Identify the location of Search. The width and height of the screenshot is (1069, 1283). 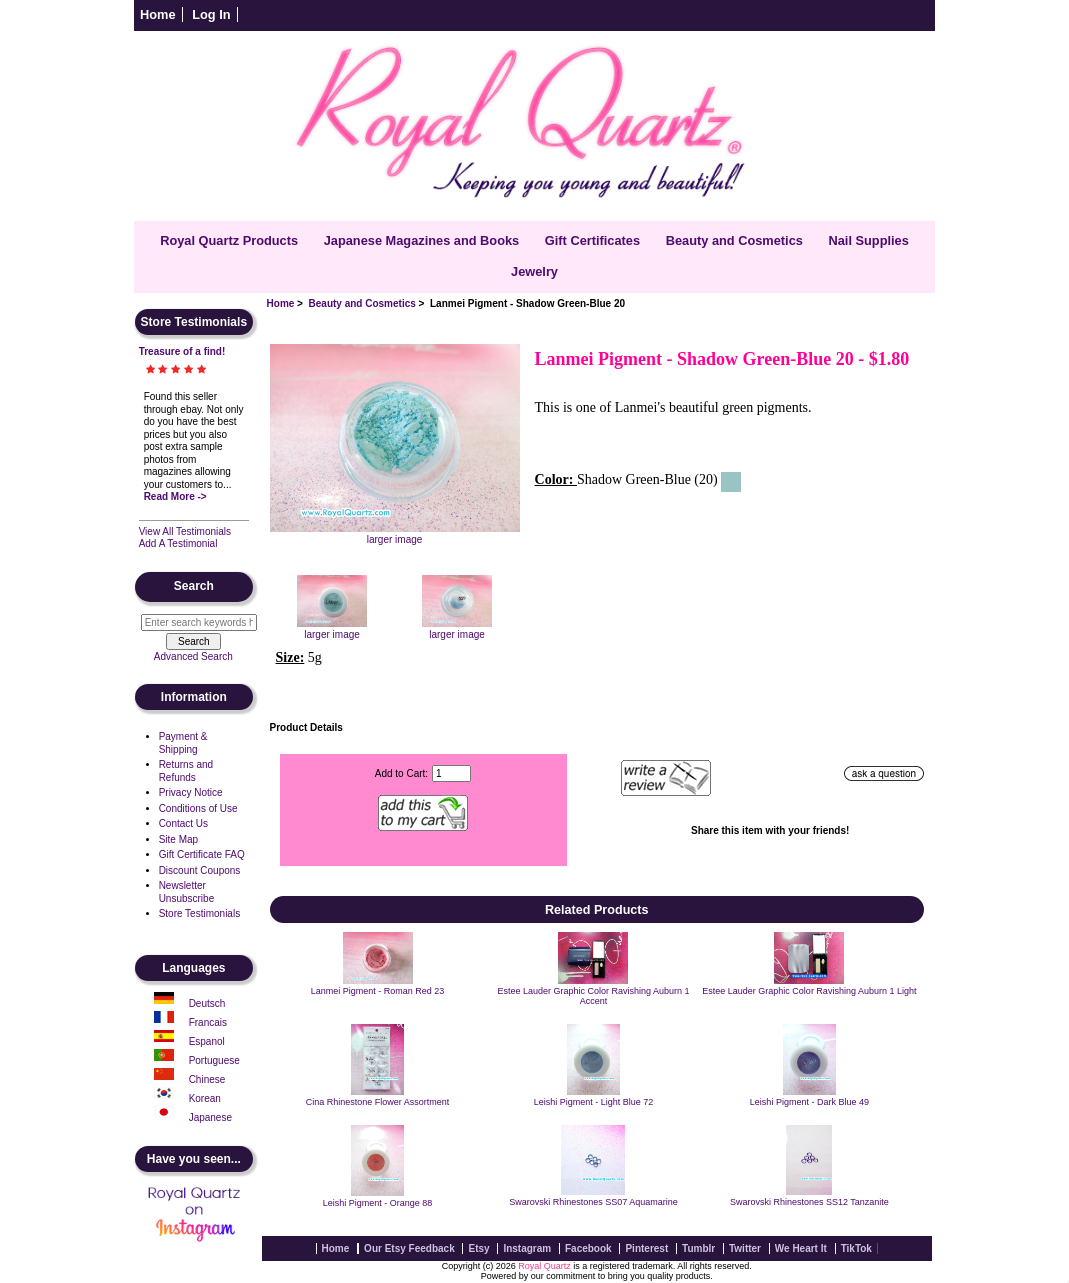
(194, 587).